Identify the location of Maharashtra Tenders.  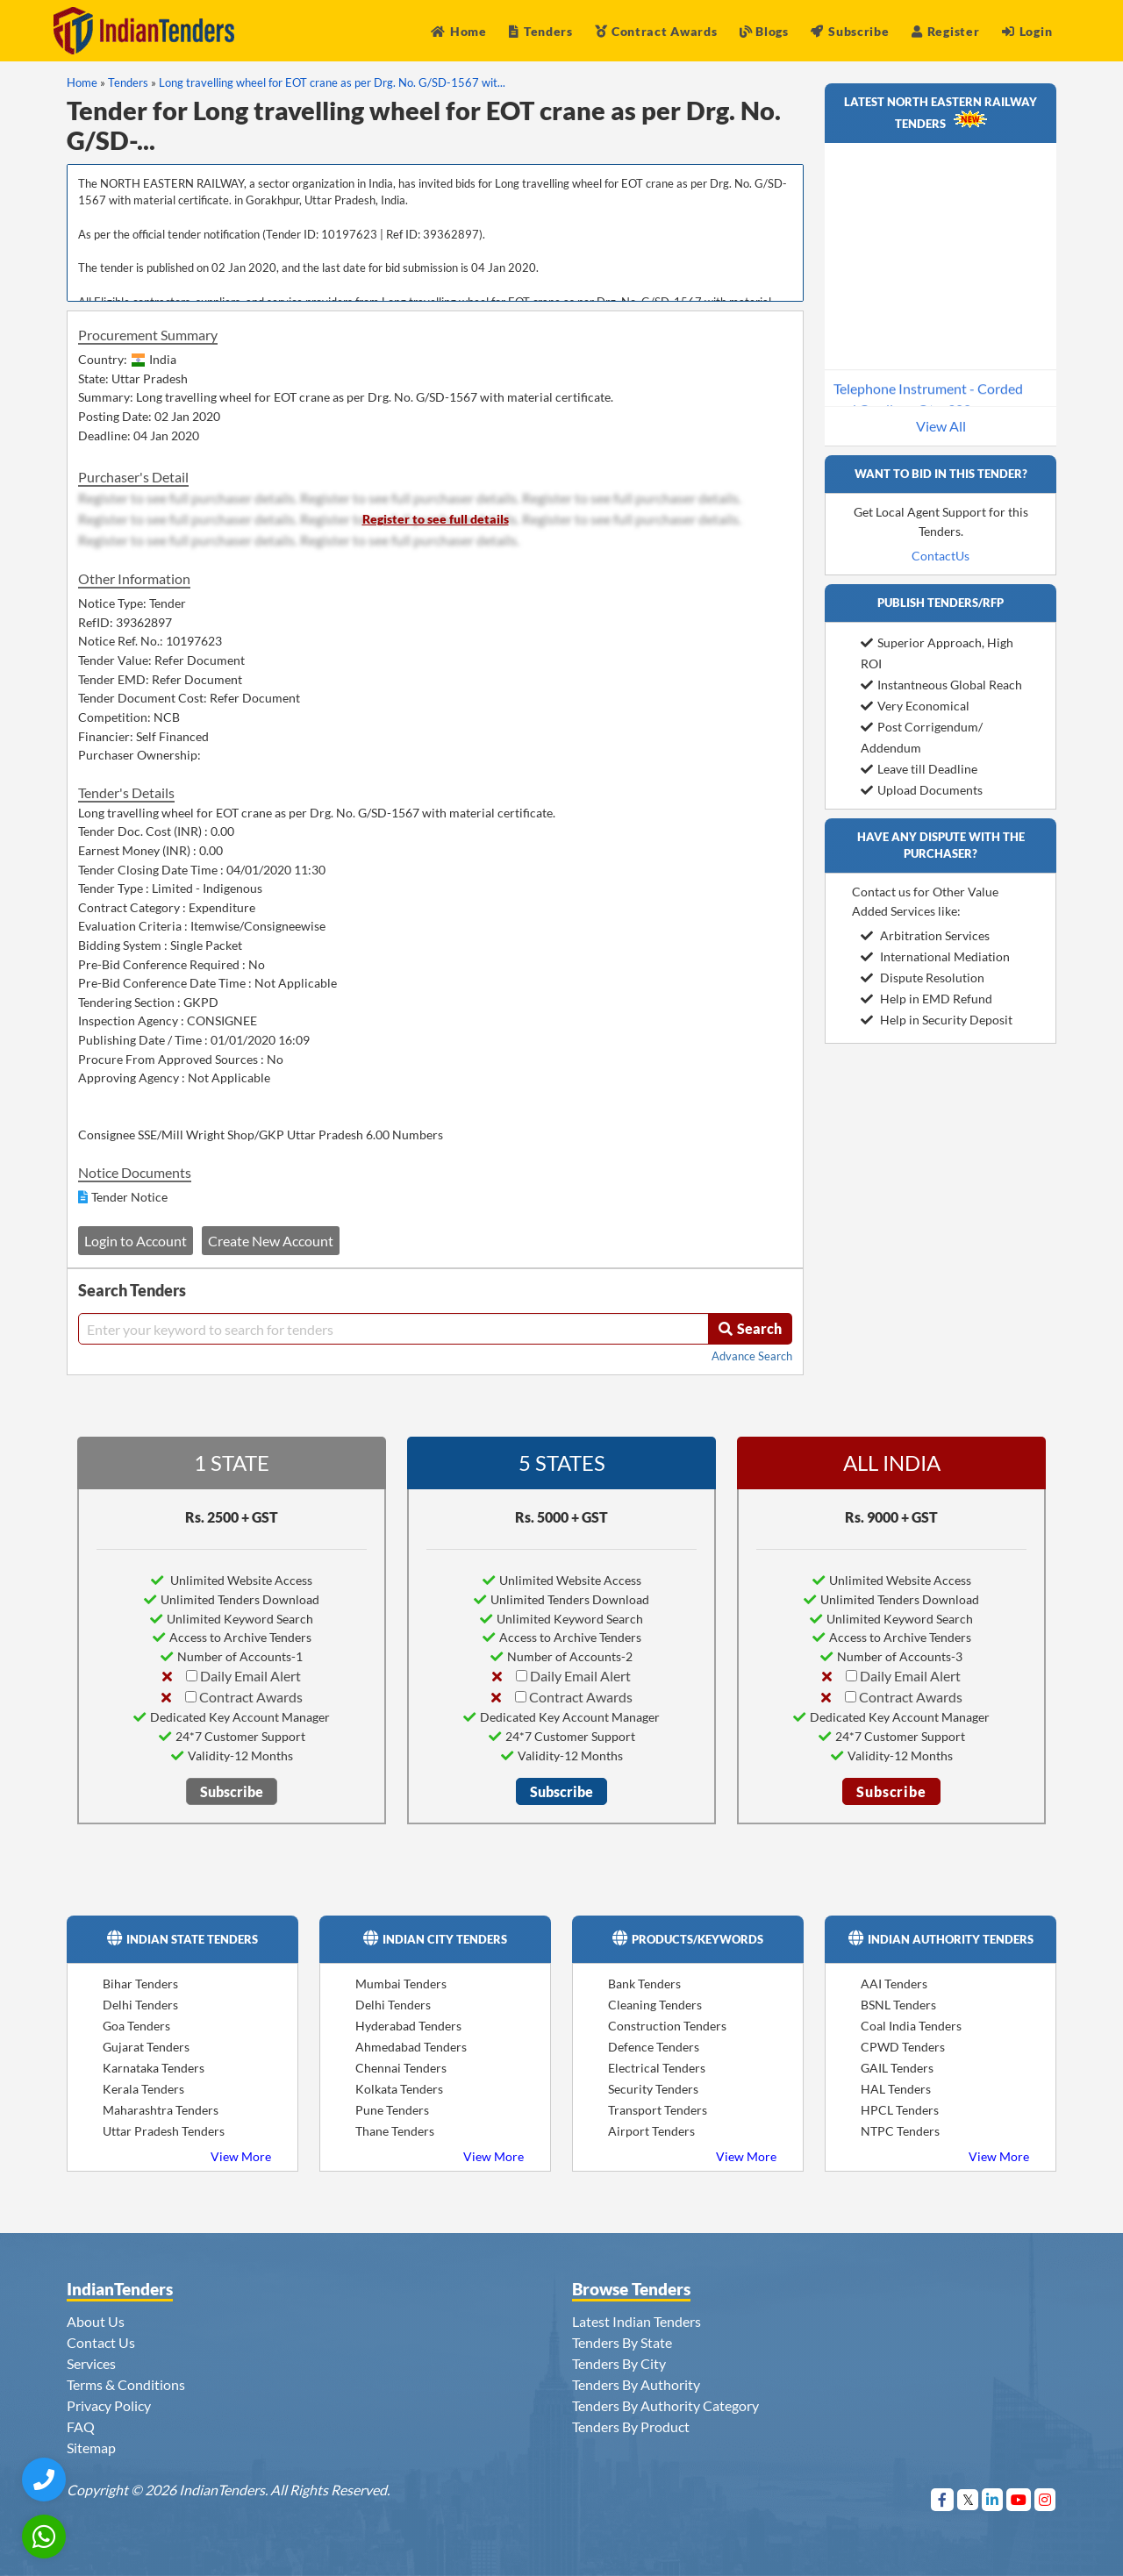
(160, 2109).